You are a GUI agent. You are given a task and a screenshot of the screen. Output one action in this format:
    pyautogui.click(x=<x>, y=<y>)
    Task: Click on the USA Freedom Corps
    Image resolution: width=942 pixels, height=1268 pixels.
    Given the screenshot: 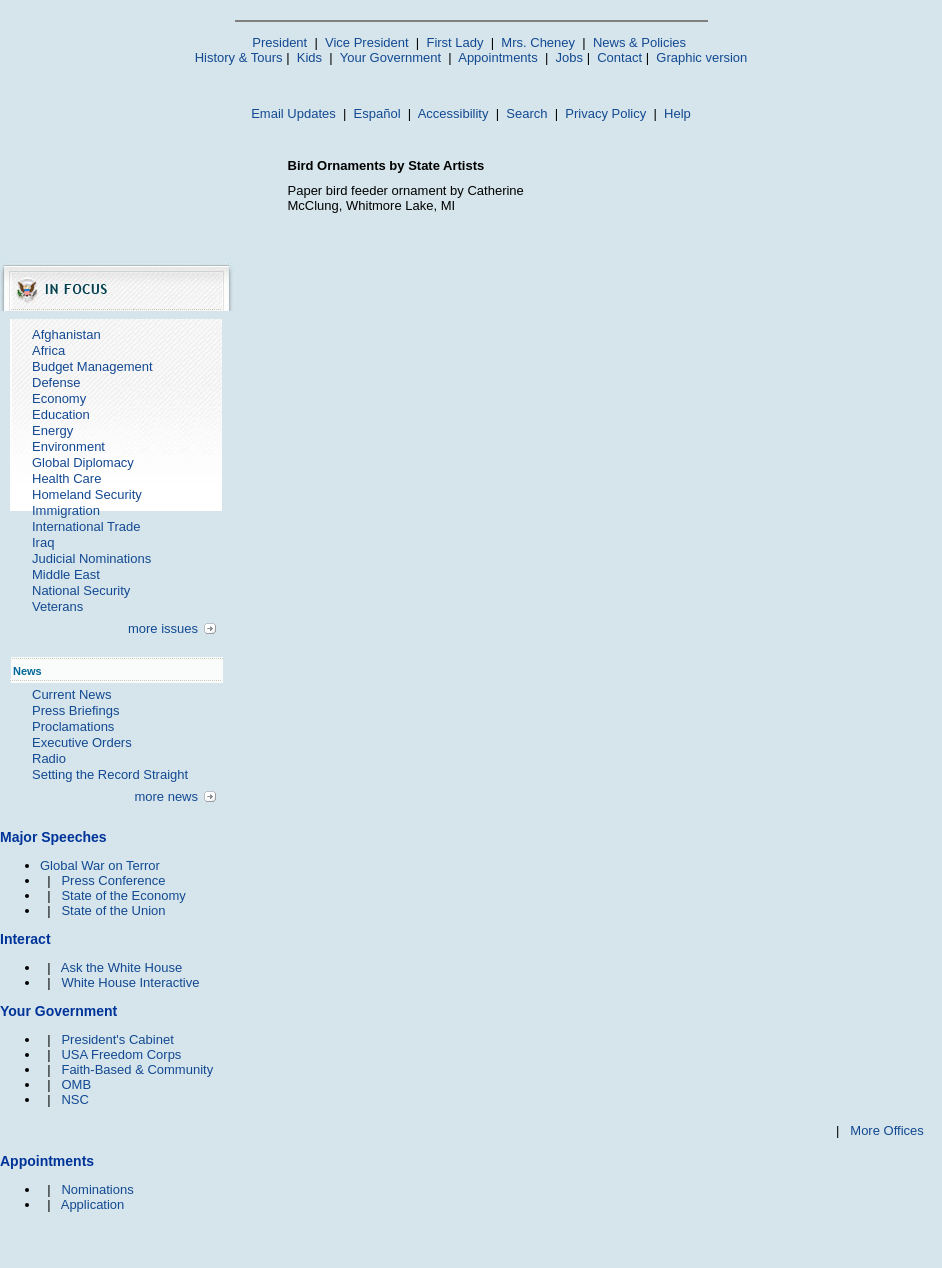 What is the action you would take?
    pyautogui.click(x=121, y=1054)
    